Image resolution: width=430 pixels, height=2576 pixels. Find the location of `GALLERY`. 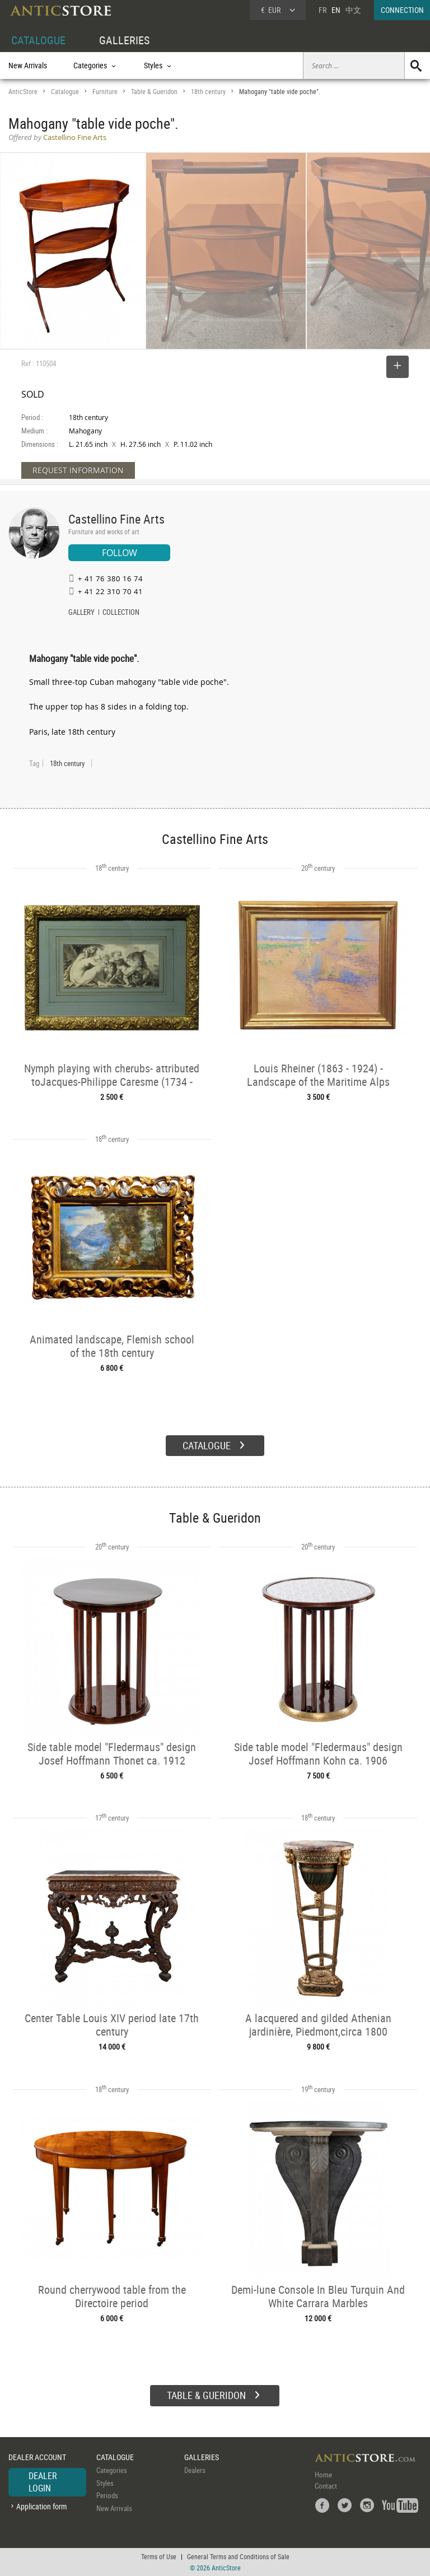

GALLERY is located at coordinates (81, 613).